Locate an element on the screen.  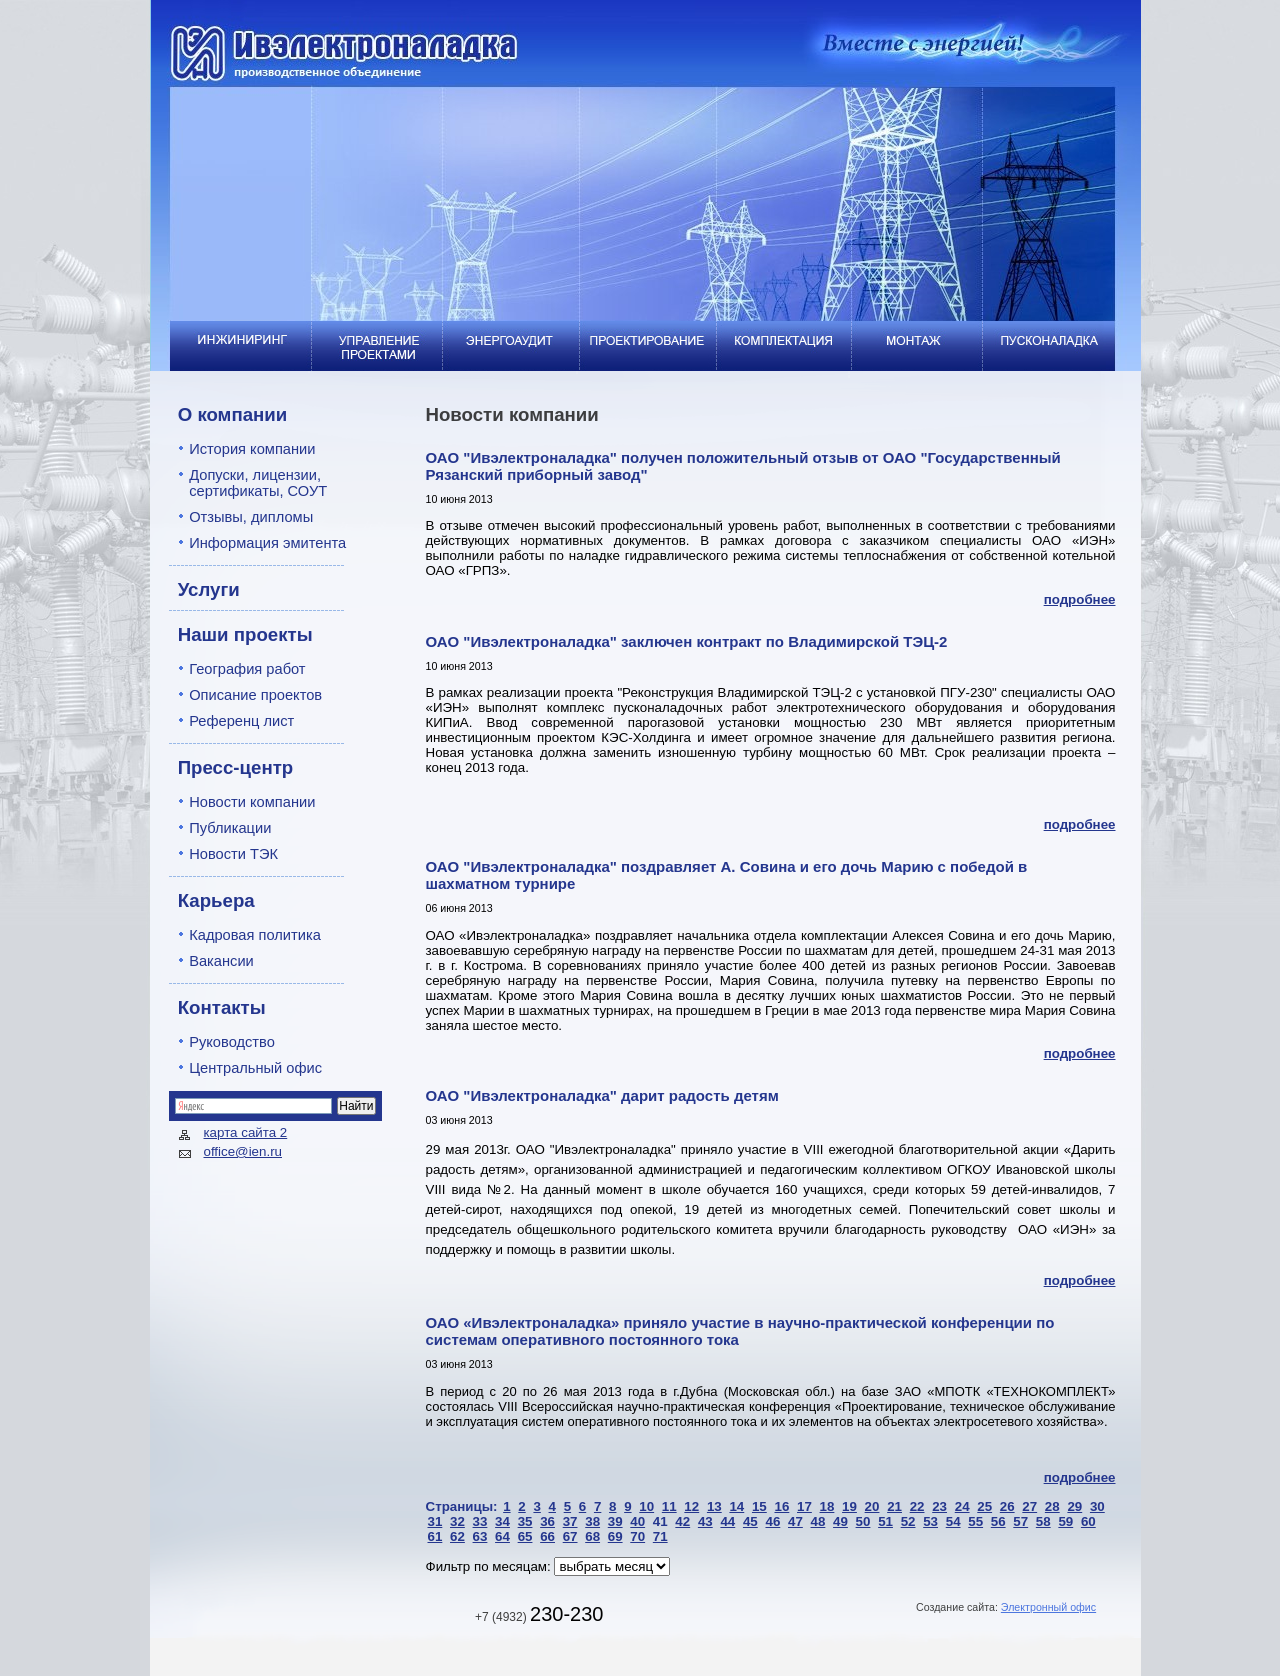
26 is located at coordinates (1007, 1506).